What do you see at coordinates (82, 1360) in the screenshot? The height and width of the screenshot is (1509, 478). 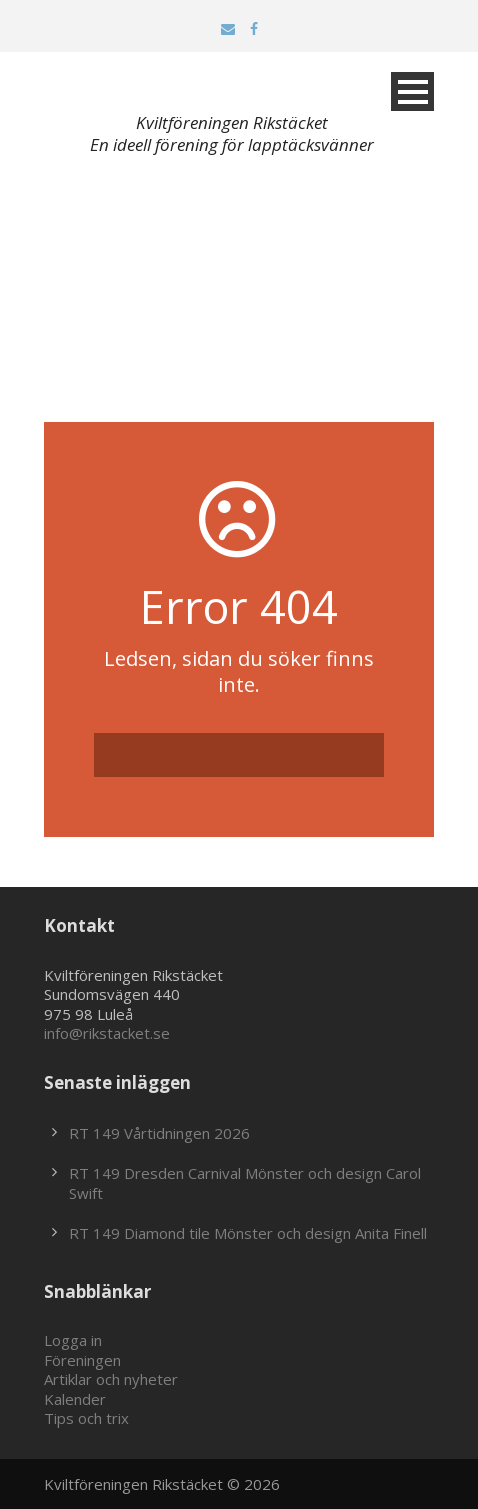 I see `Föreningen` at bounding box center [82, 1360].